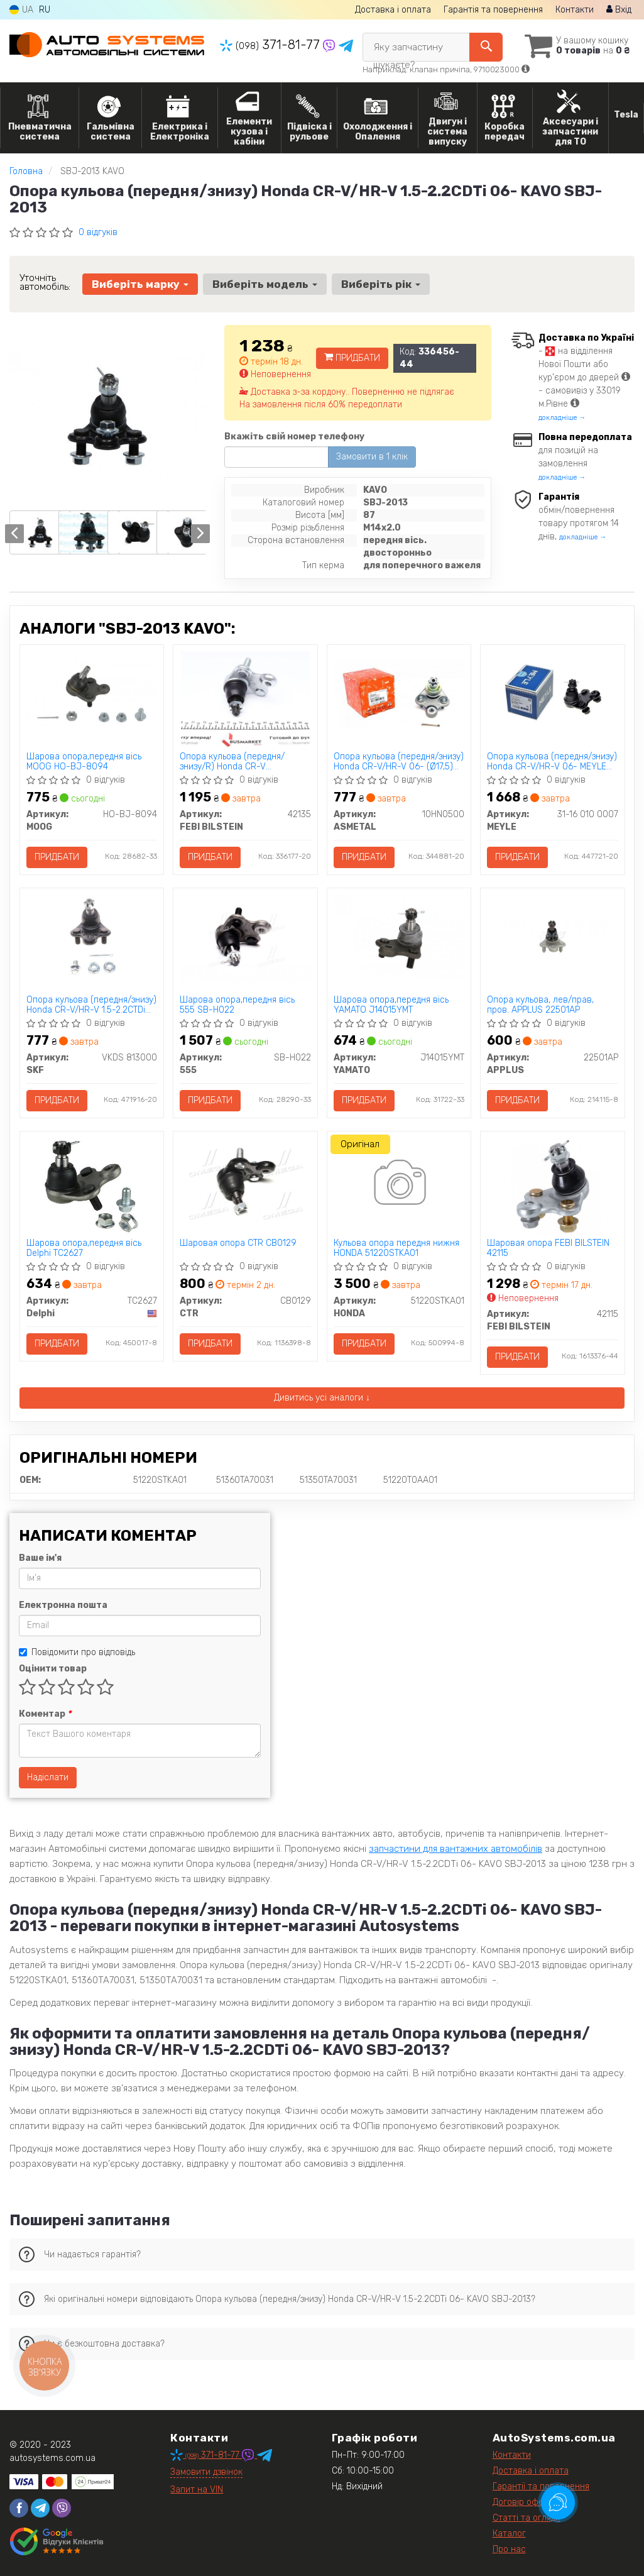 Image resolution: width=644 pixels, height=2576 pixels. What do you see at coordinates (552, 761) in the screenshot?
I see `Опора кульова (передня/знизу) Honda CR-V/HR-V 06- MEYLE 31-16 010 0007` at bounding box center [552, 761].